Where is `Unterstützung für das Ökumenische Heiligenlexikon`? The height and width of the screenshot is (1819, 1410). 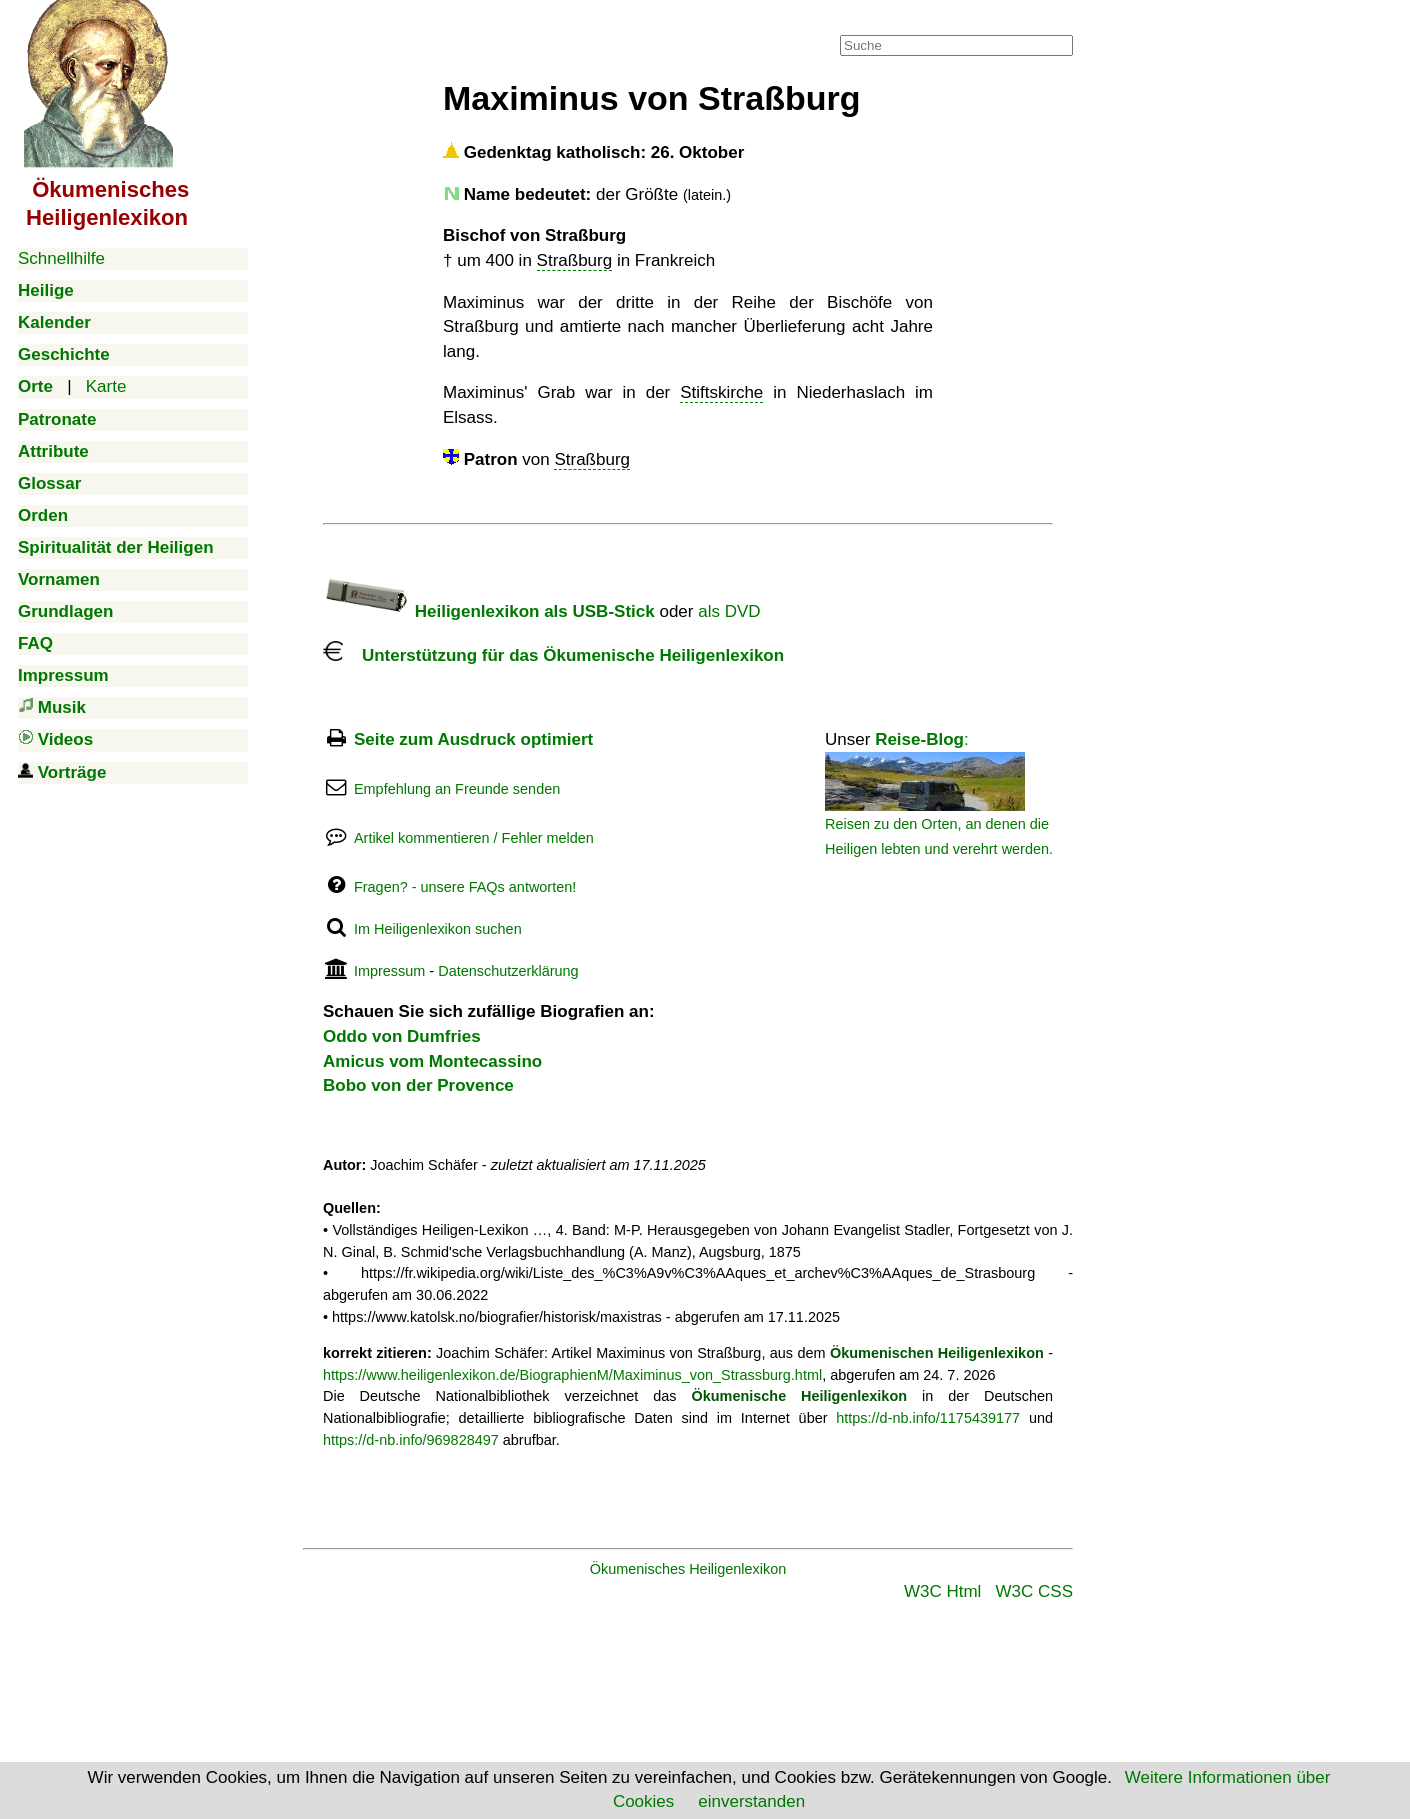 Unterstützung für das Ökumenische Heiligenlexikon is located at coordinates (553, 655).